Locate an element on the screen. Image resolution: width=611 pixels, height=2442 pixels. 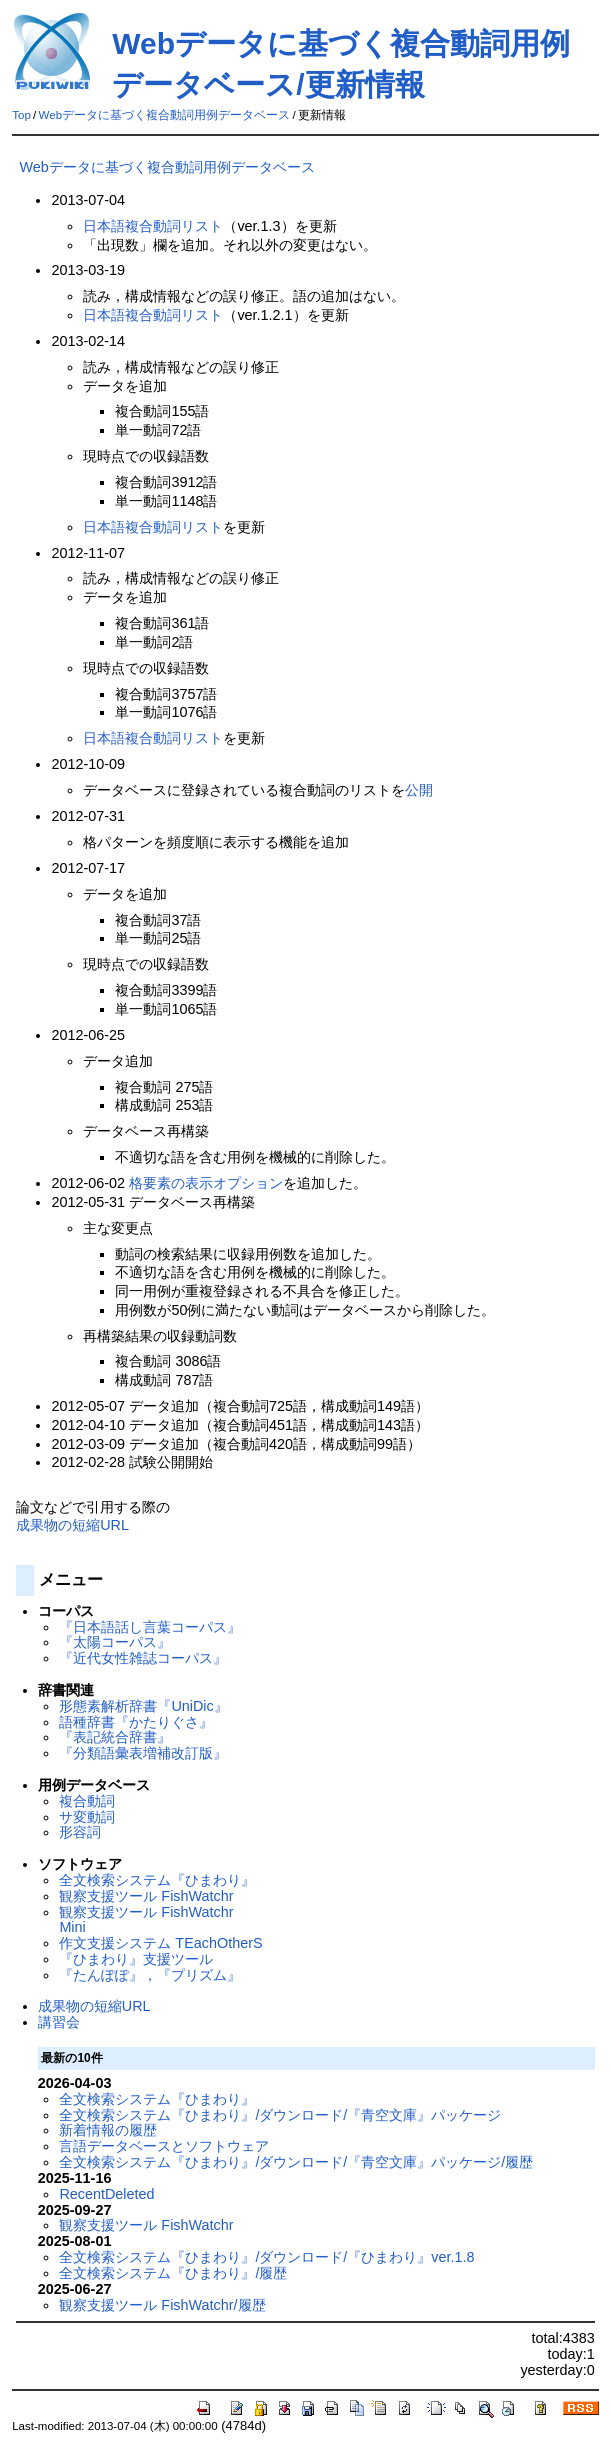
全文検索システム『ひまわり』/ダウンロード/『青空文庫』パッケージ is located at coordinates (280, 2115).